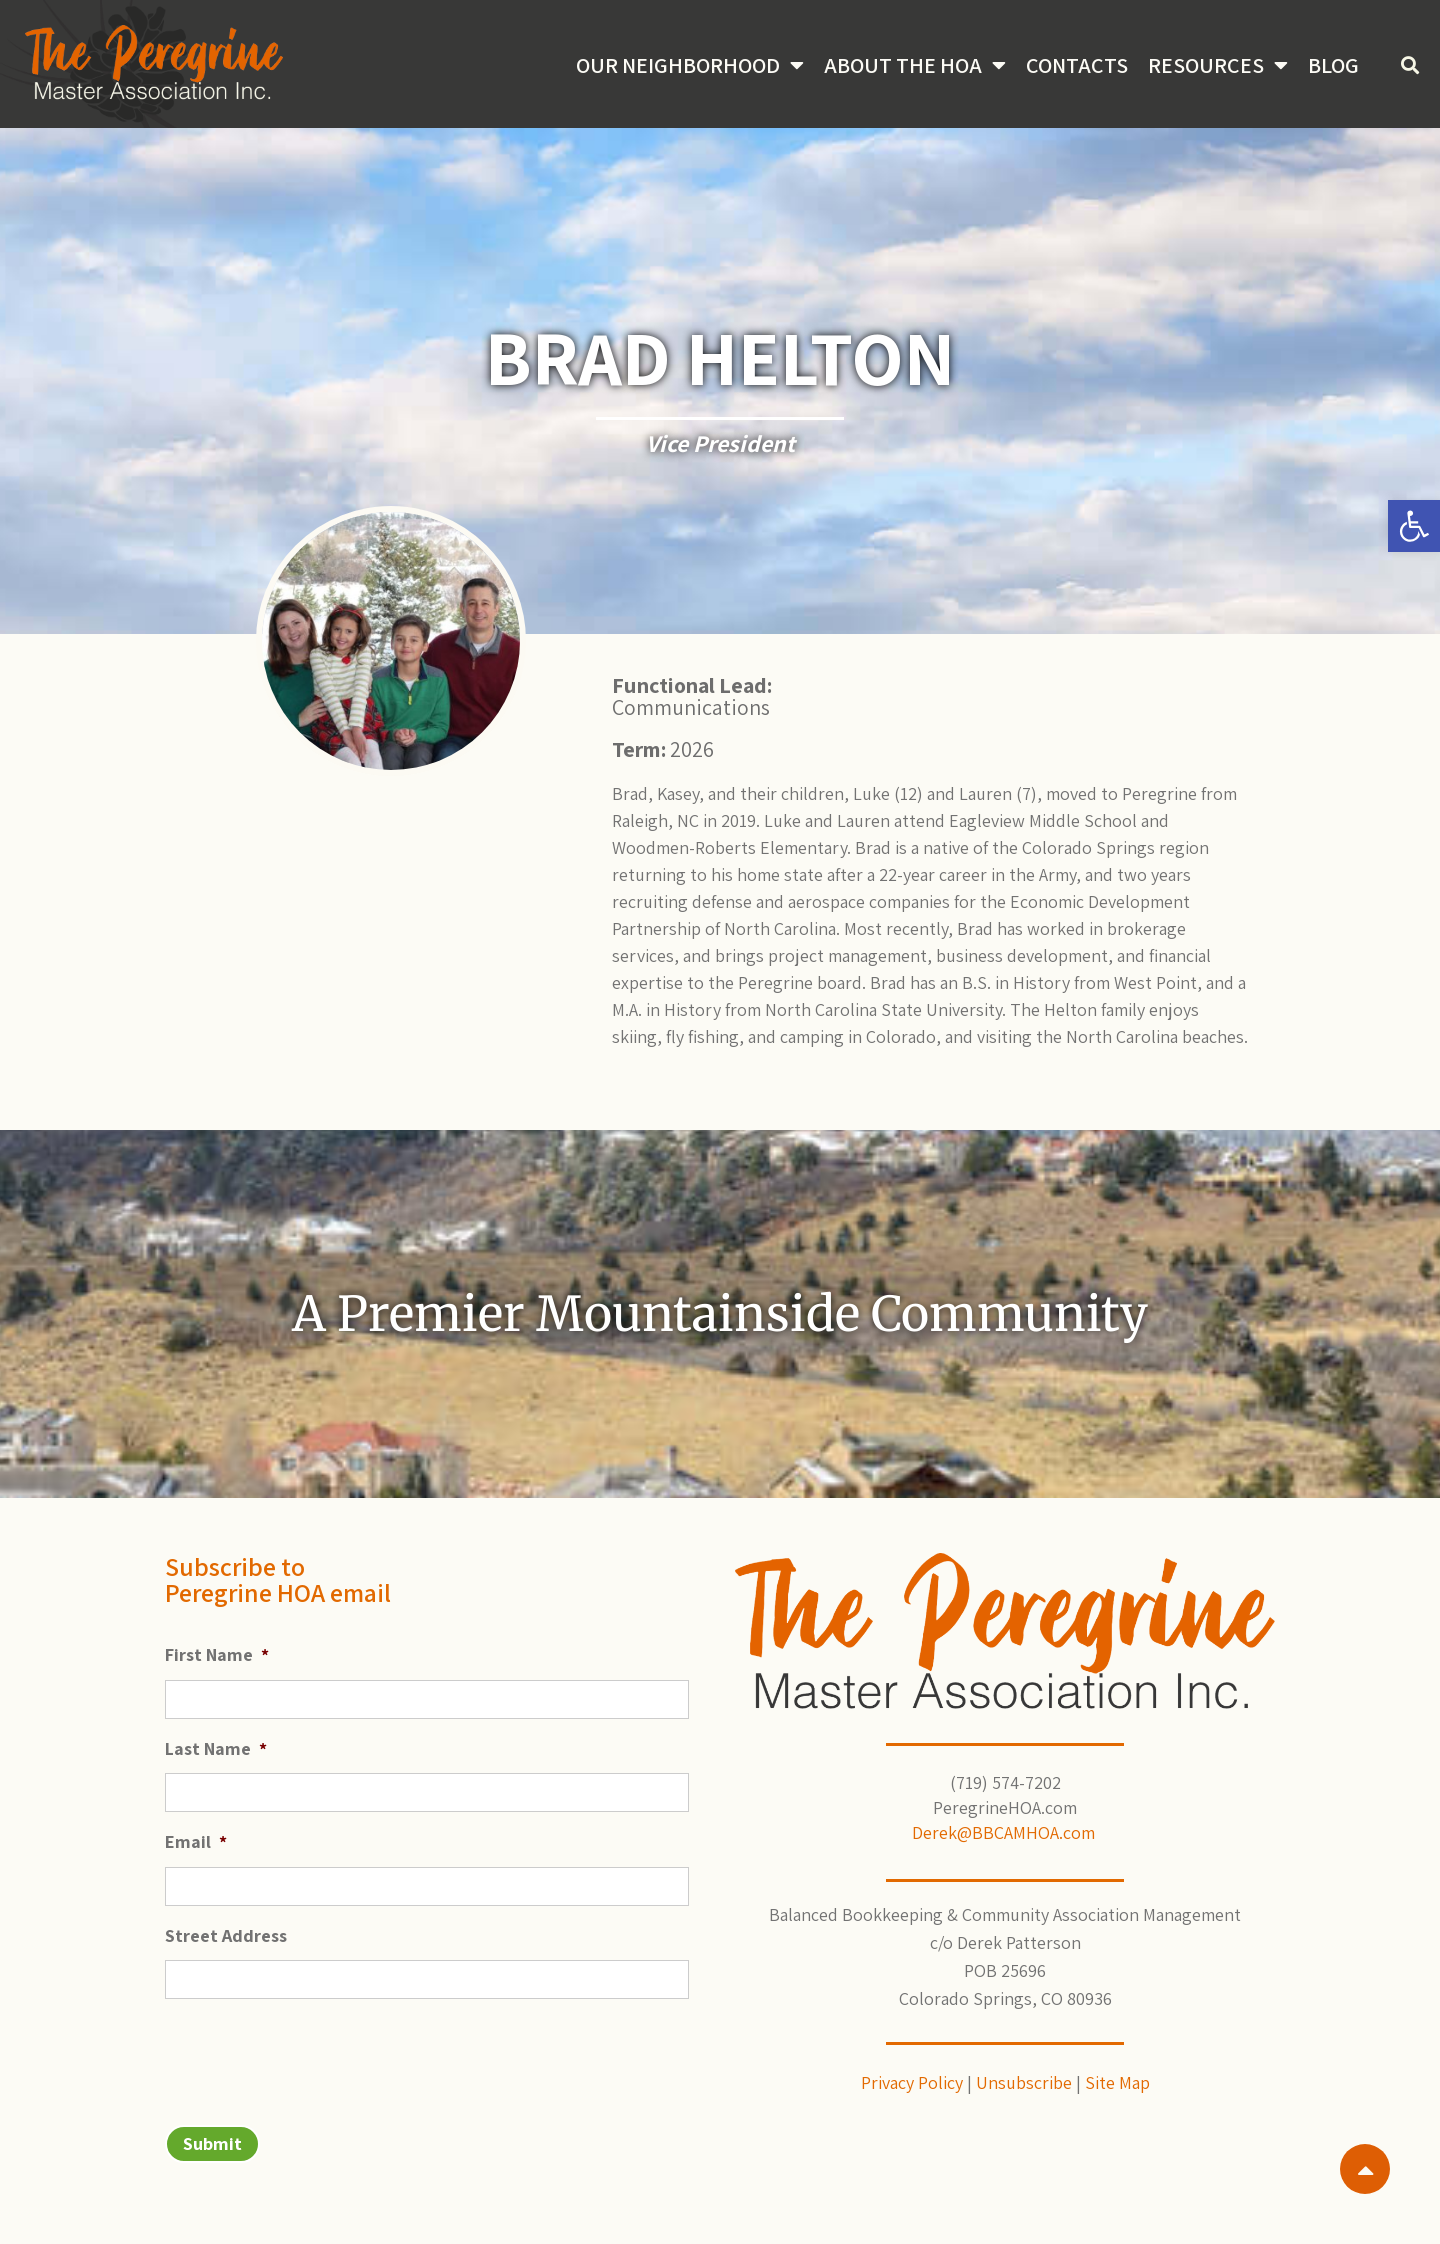  I want to click on [button], so click(1414, 526).